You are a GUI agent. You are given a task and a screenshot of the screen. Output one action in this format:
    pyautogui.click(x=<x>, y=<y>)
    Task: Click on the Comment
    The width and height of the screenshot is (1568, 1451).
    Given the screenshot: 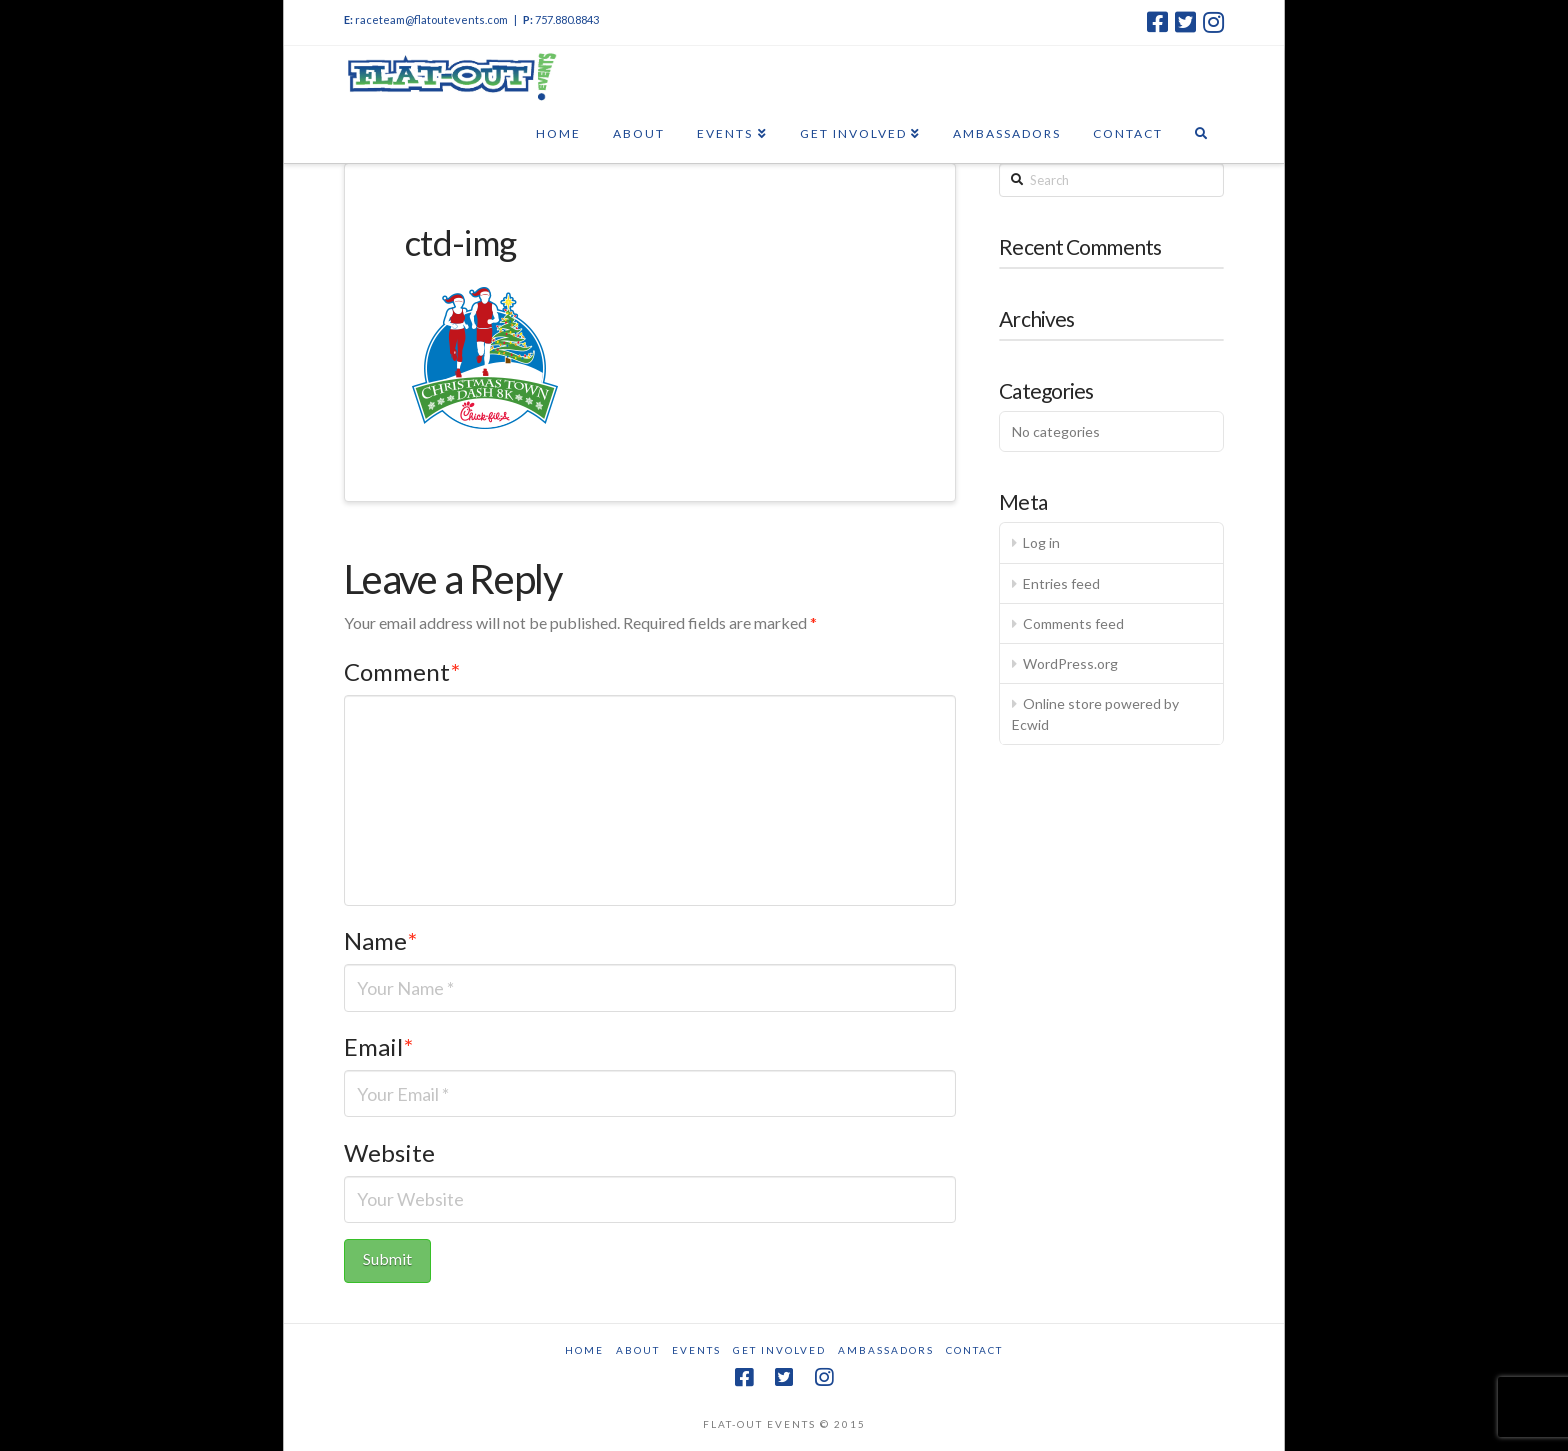 What is the action you would take?
    pyautogui.click(x=402, y=671)
    